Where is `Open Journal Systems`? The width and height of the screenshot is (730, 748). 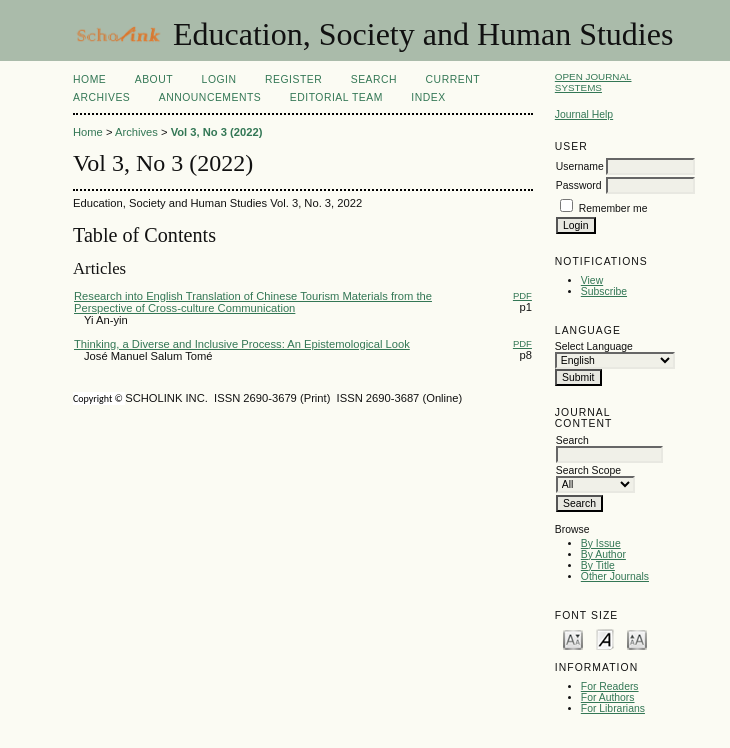
Open Journal Systems is located at coordinates (593, 82).